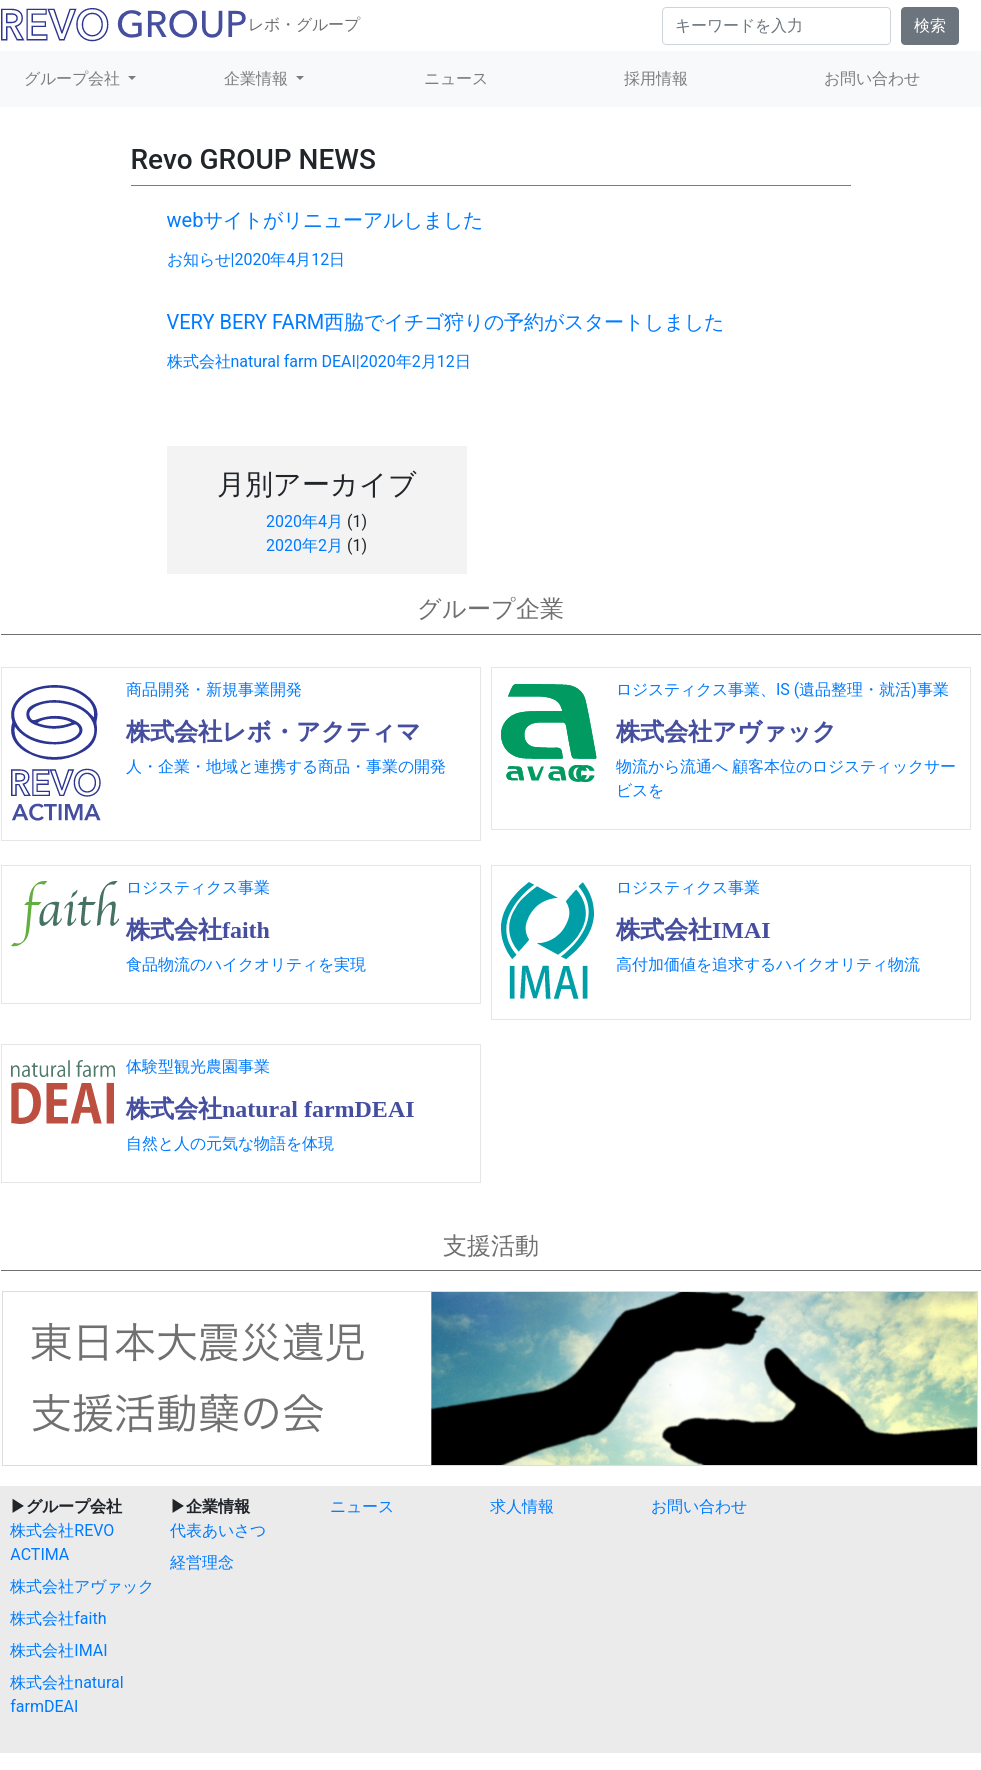 The width and height of the screenshot is (981, 1770). What do you see at coordinates (74, 78) in the screenshot?
I see `グループ会社 [button]` at bounding box center [74, 78].